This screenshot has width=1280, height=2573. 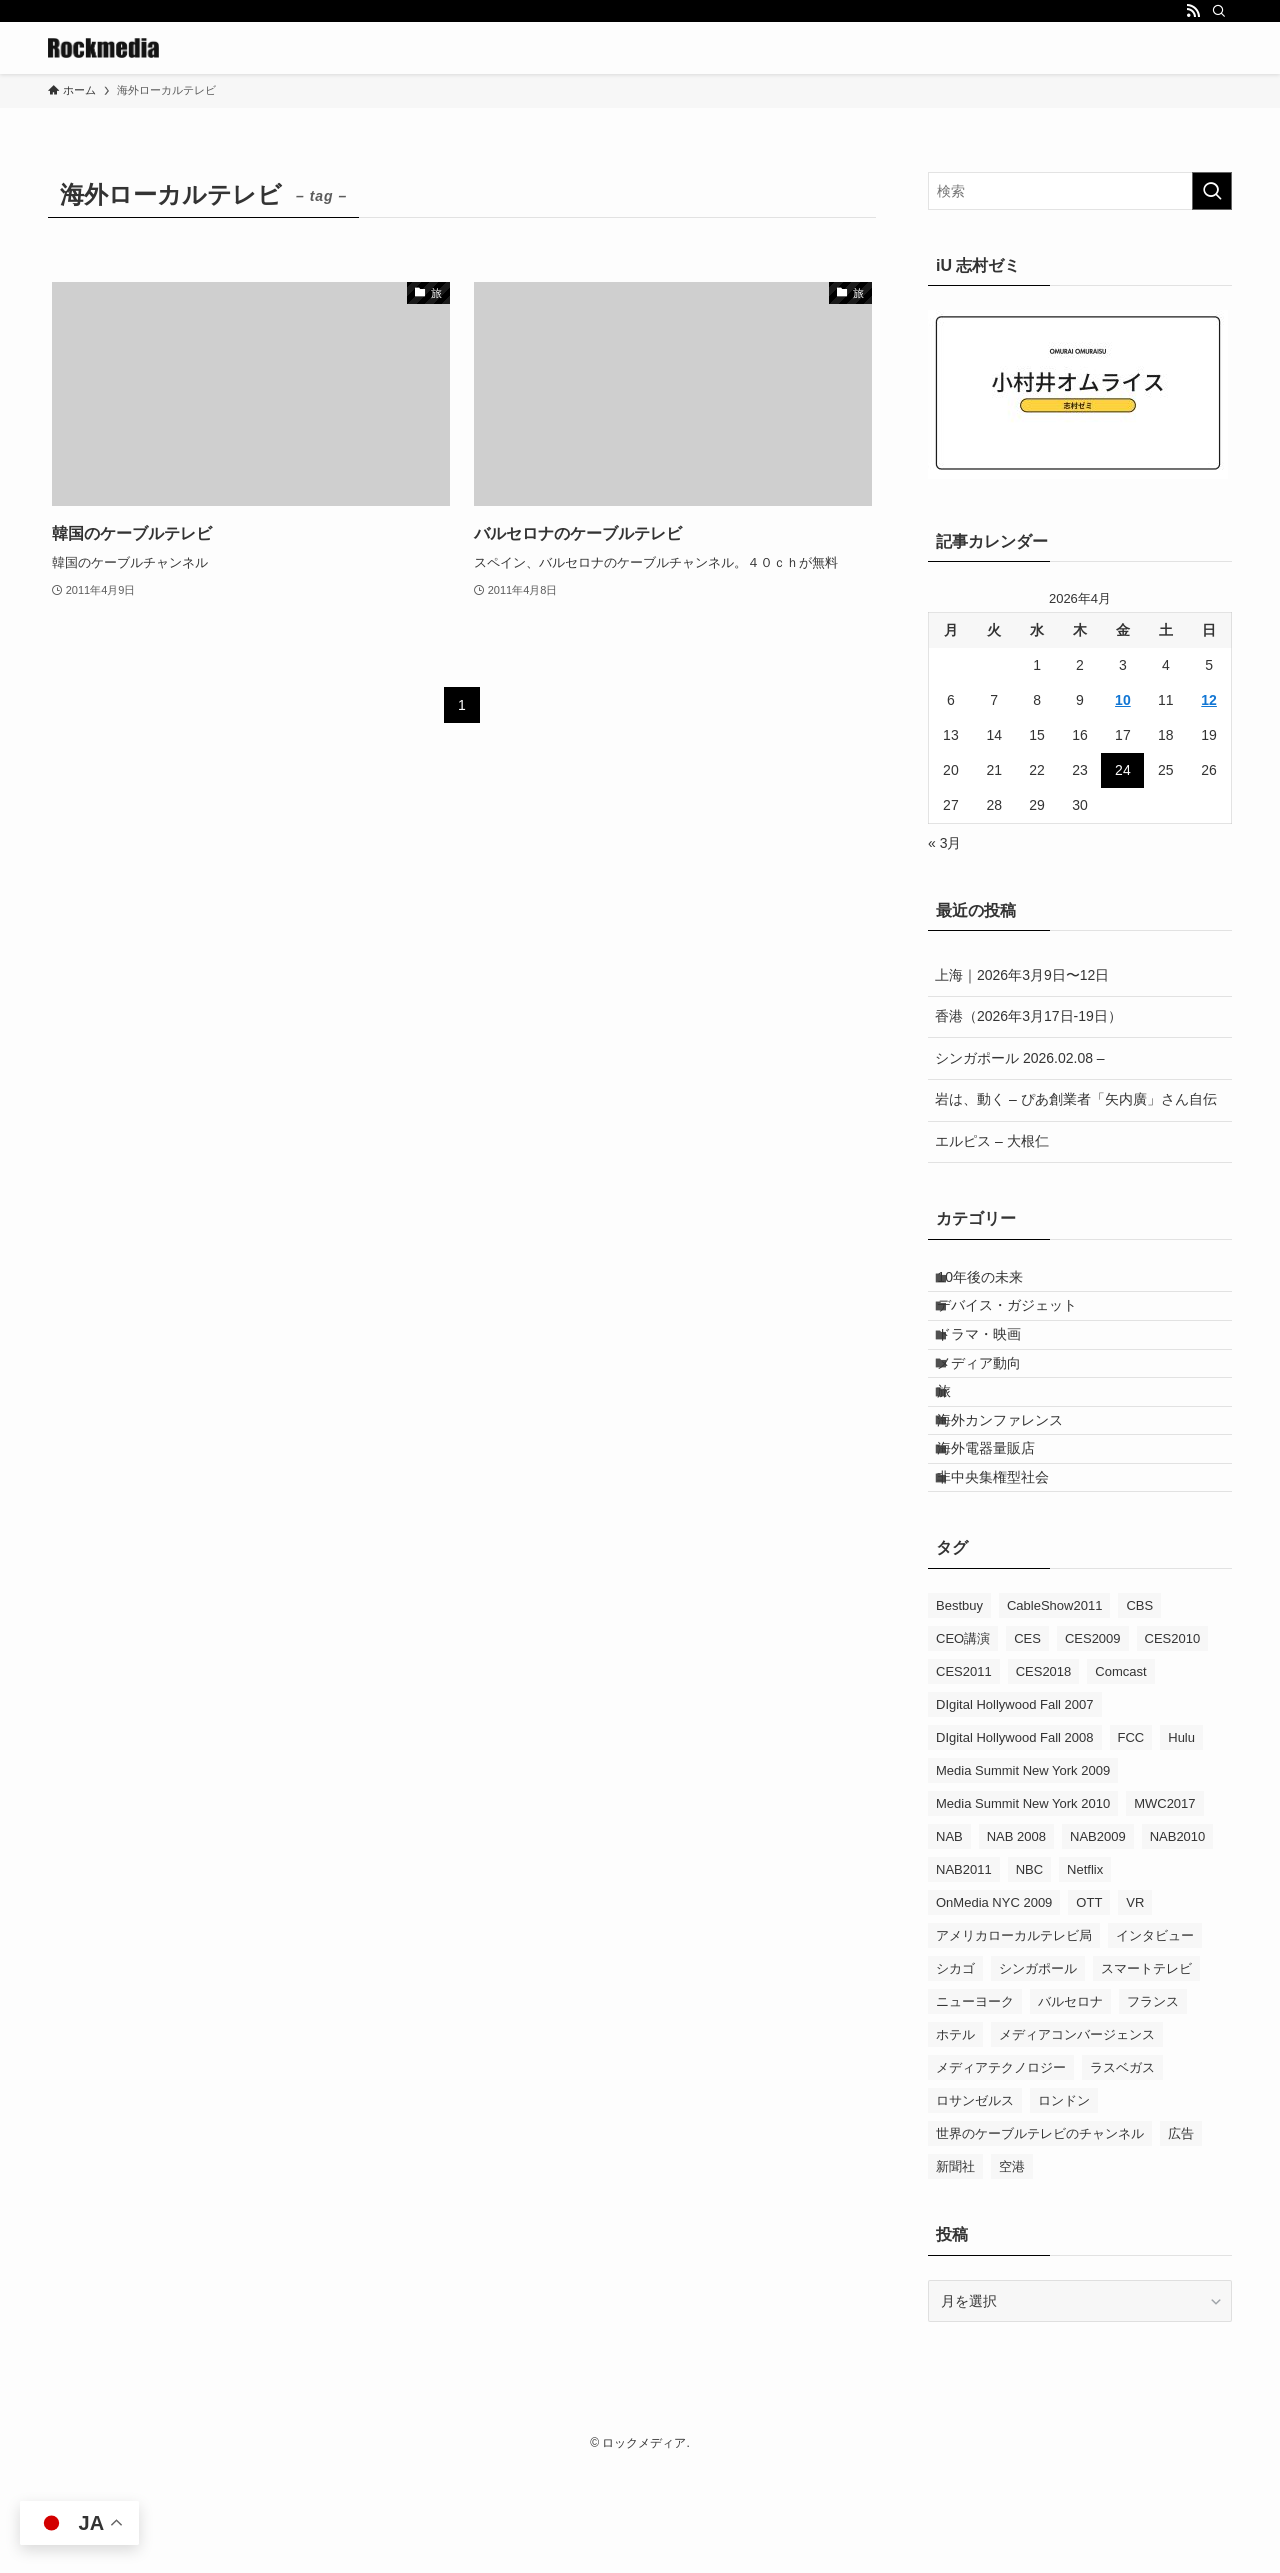 What do you see at coordinates (1015, 1808) in the screenshot?
I see `DIgital Hollywood Fall 2007 [DIgital Hollywood Fall 2007 (8個の項目)]` at bounding box center [1015, 1808].